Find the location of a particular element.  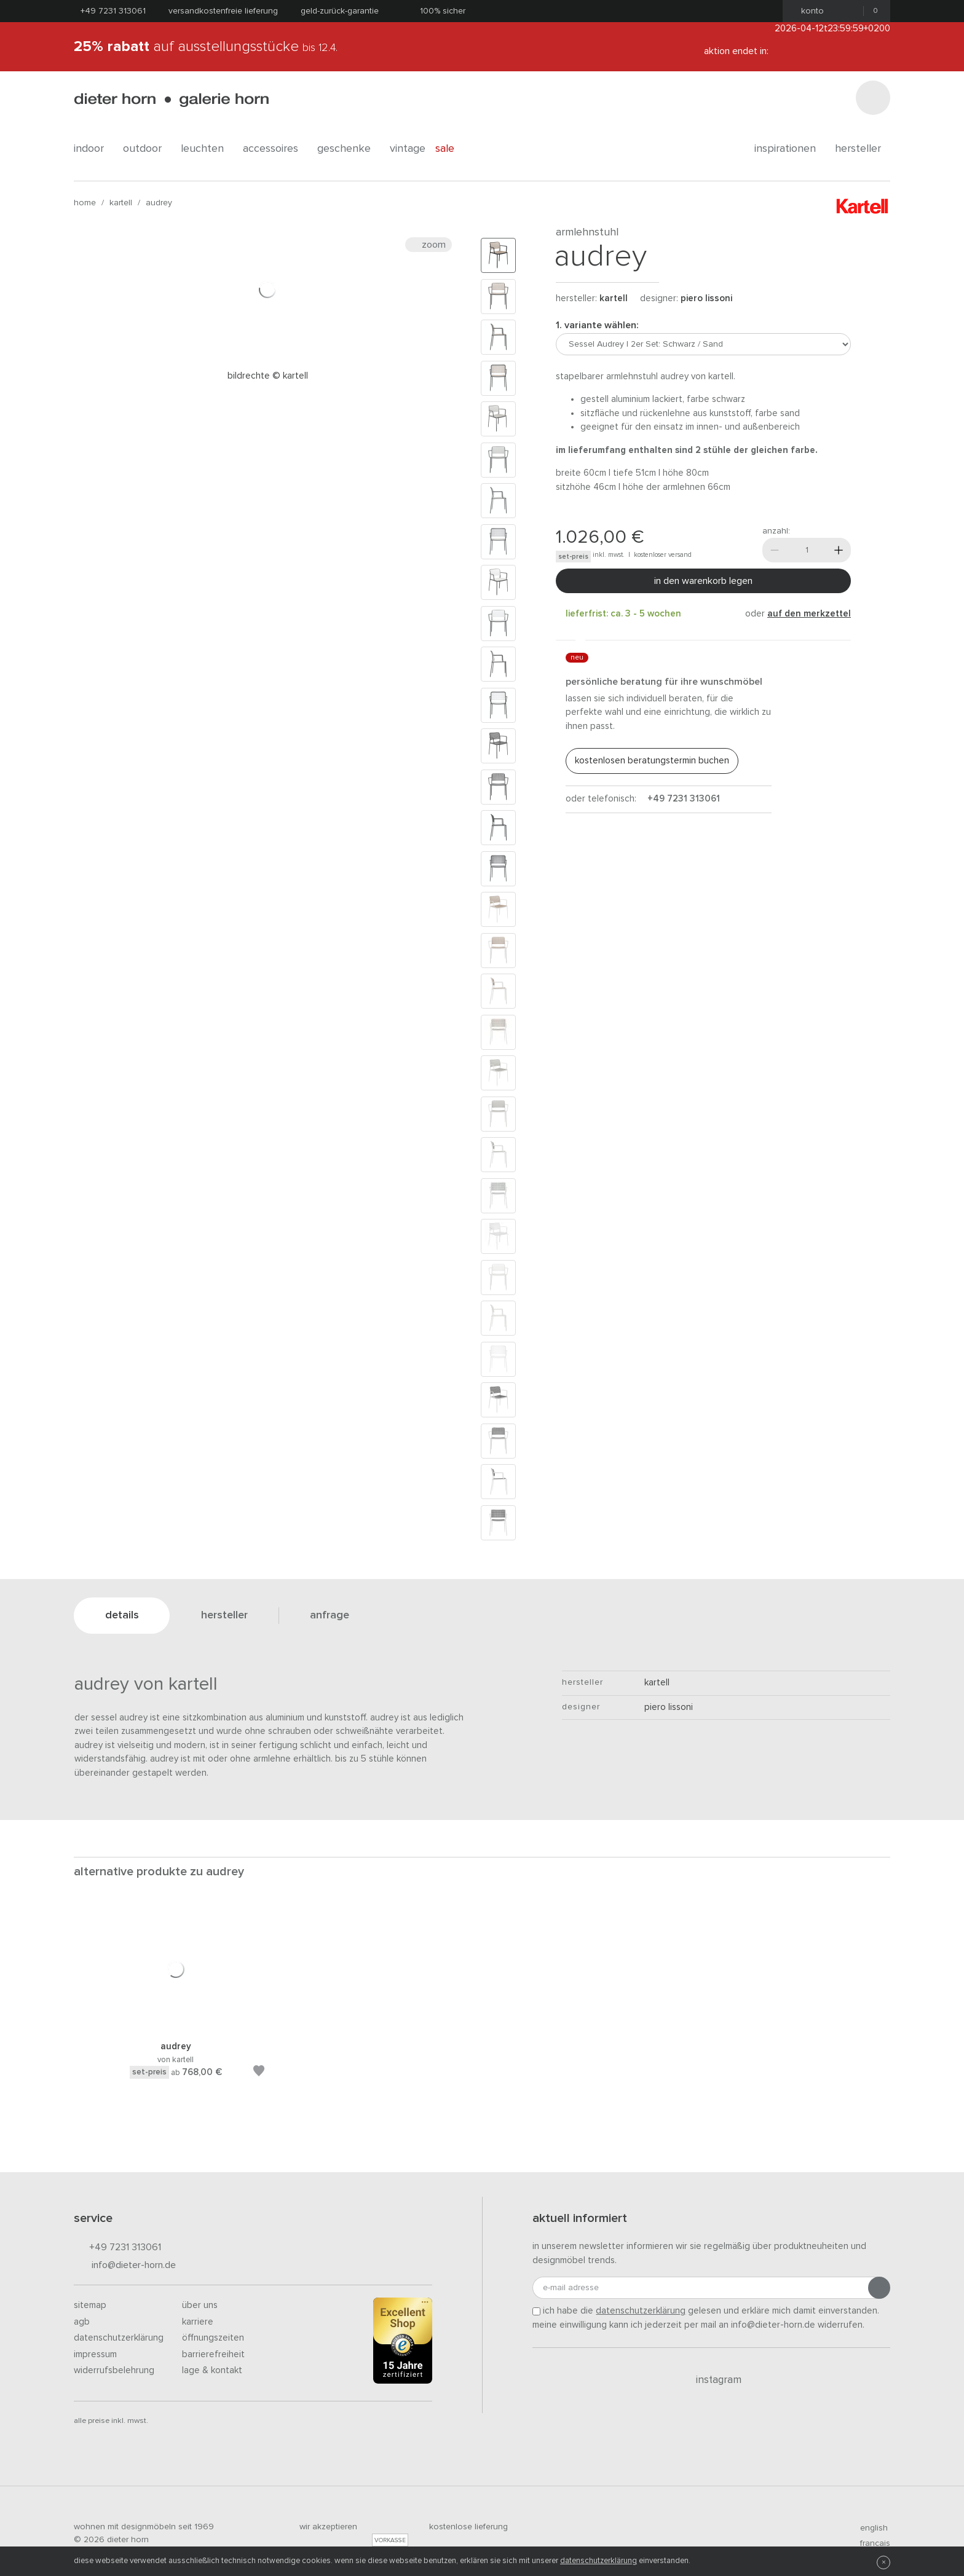

Sitemap is located at coordinates (90, 2305).